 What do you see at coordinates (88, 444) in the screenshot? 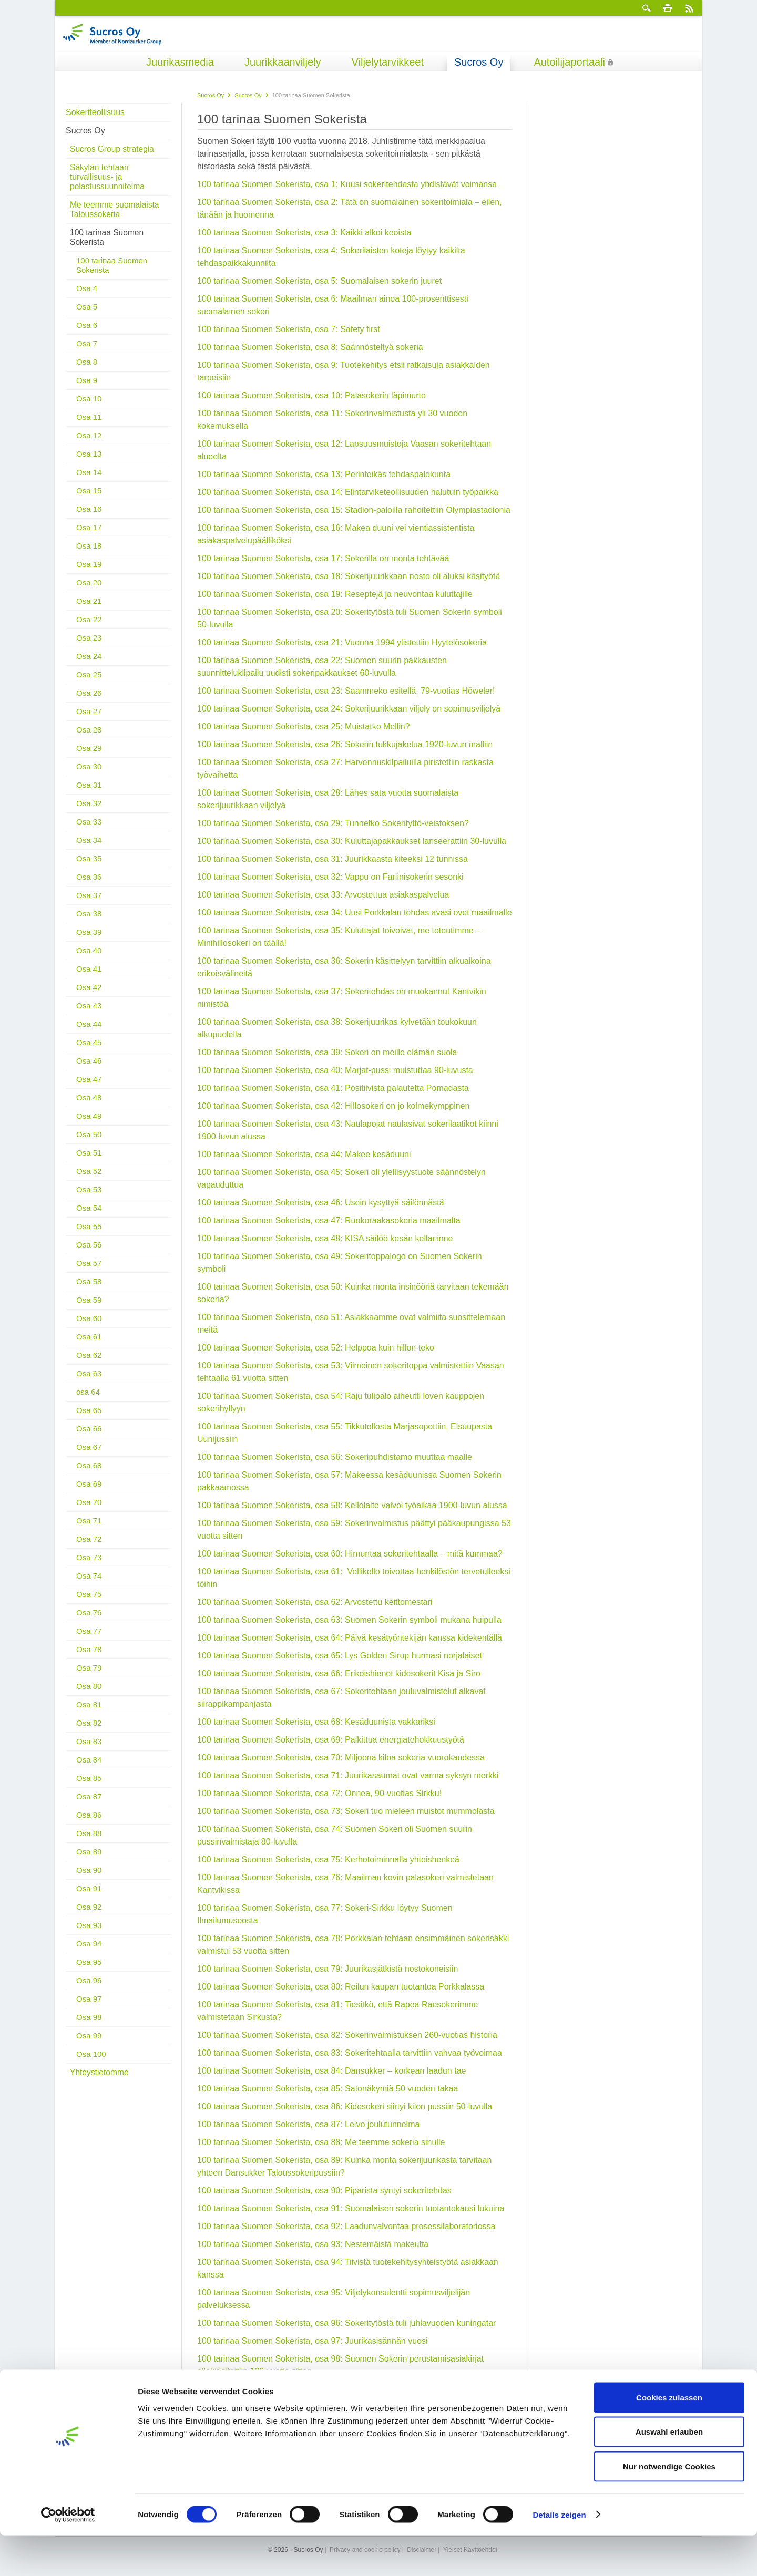
I see `Osa 13` at bounding box center [88, 444].